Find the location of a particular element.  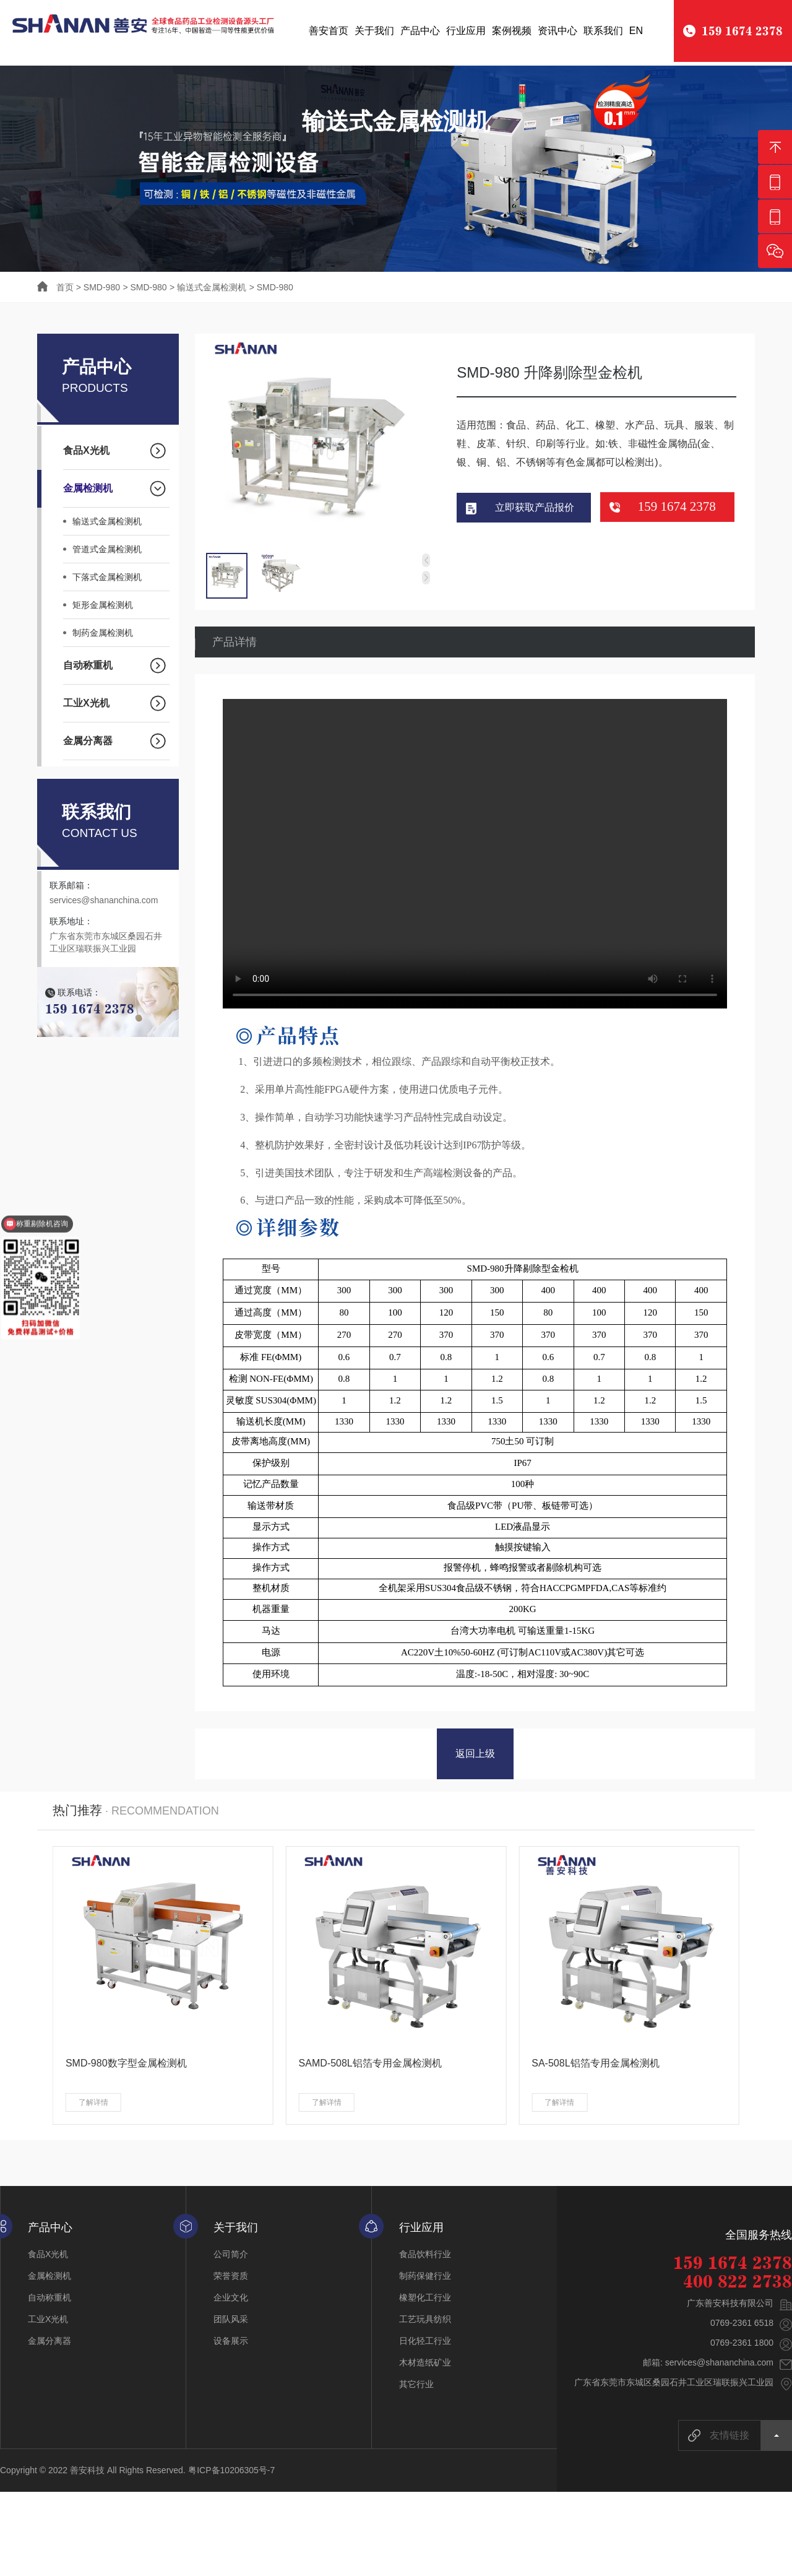

联系我们 is located at coordinates (603, 30).